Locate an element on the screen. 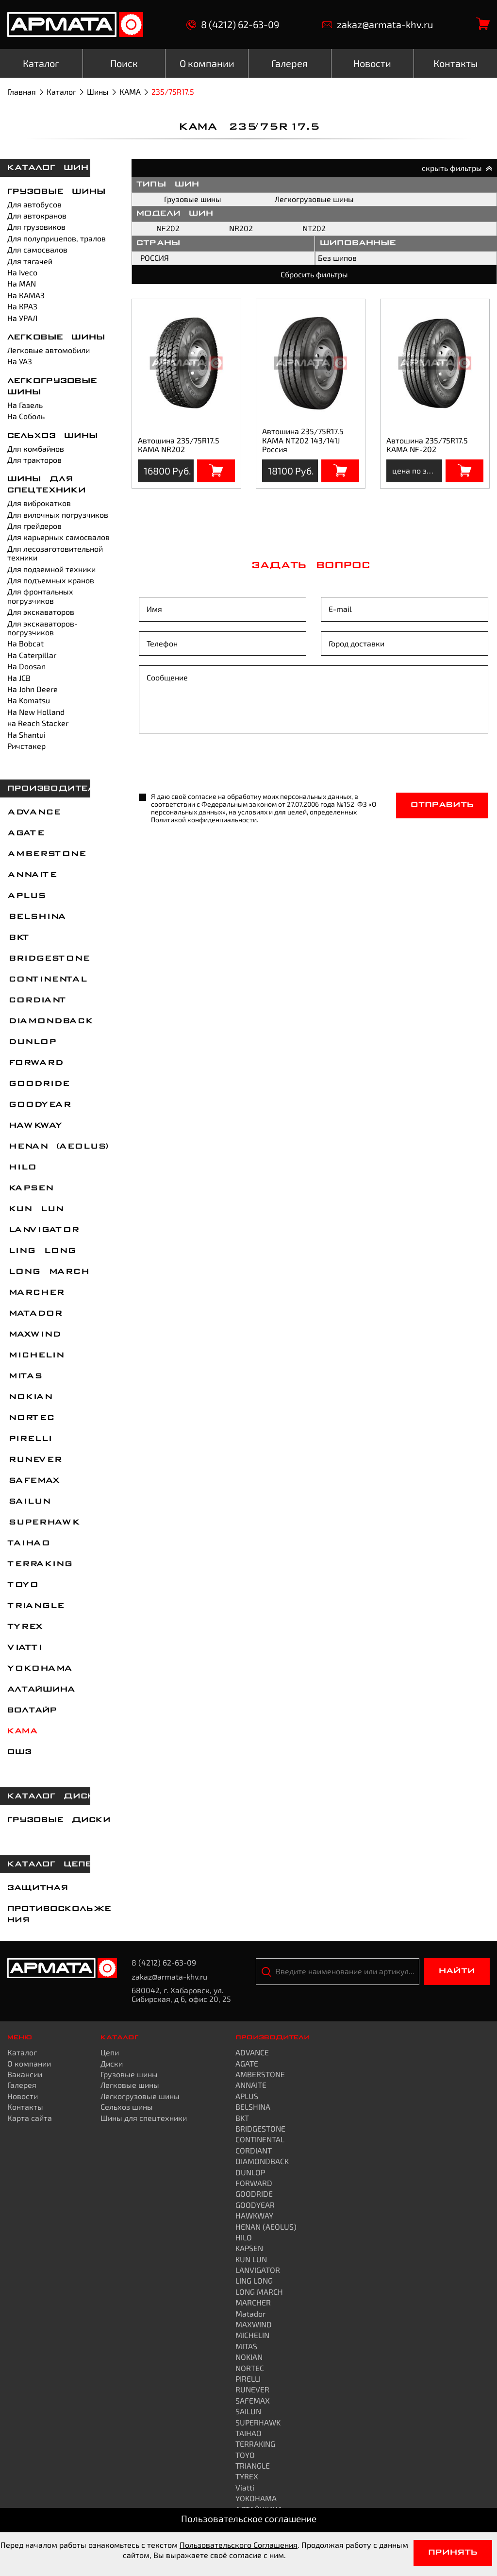 This screenshot has width=497, height=2576. Контакты is located at coordinates (25, 2106).